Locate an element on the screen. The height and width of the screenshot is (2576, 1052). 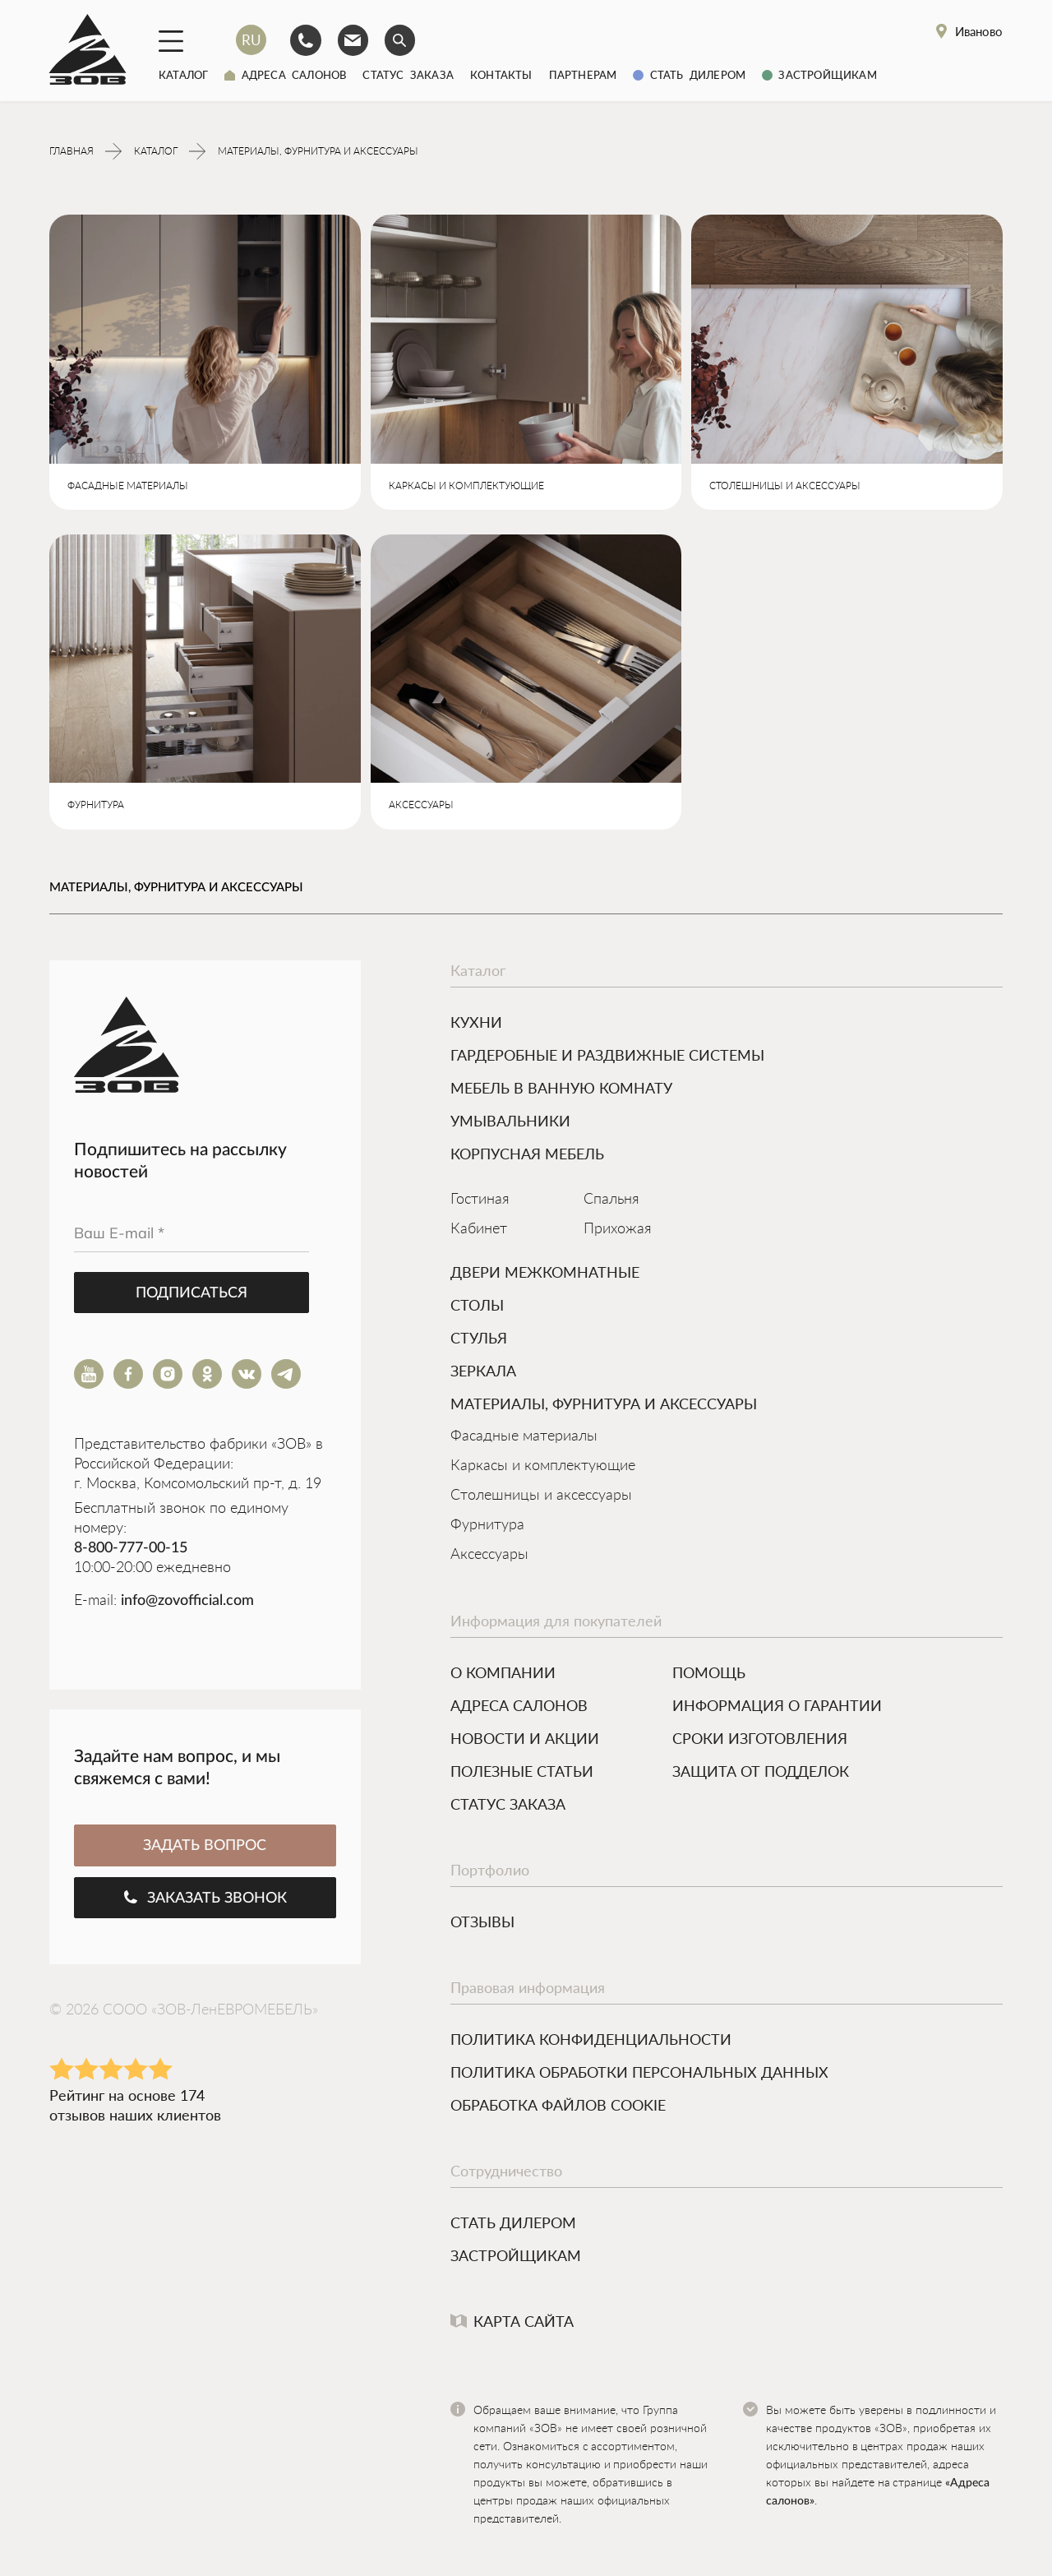
Политика обработки персональных данных is located at coordinates (639, 2074).